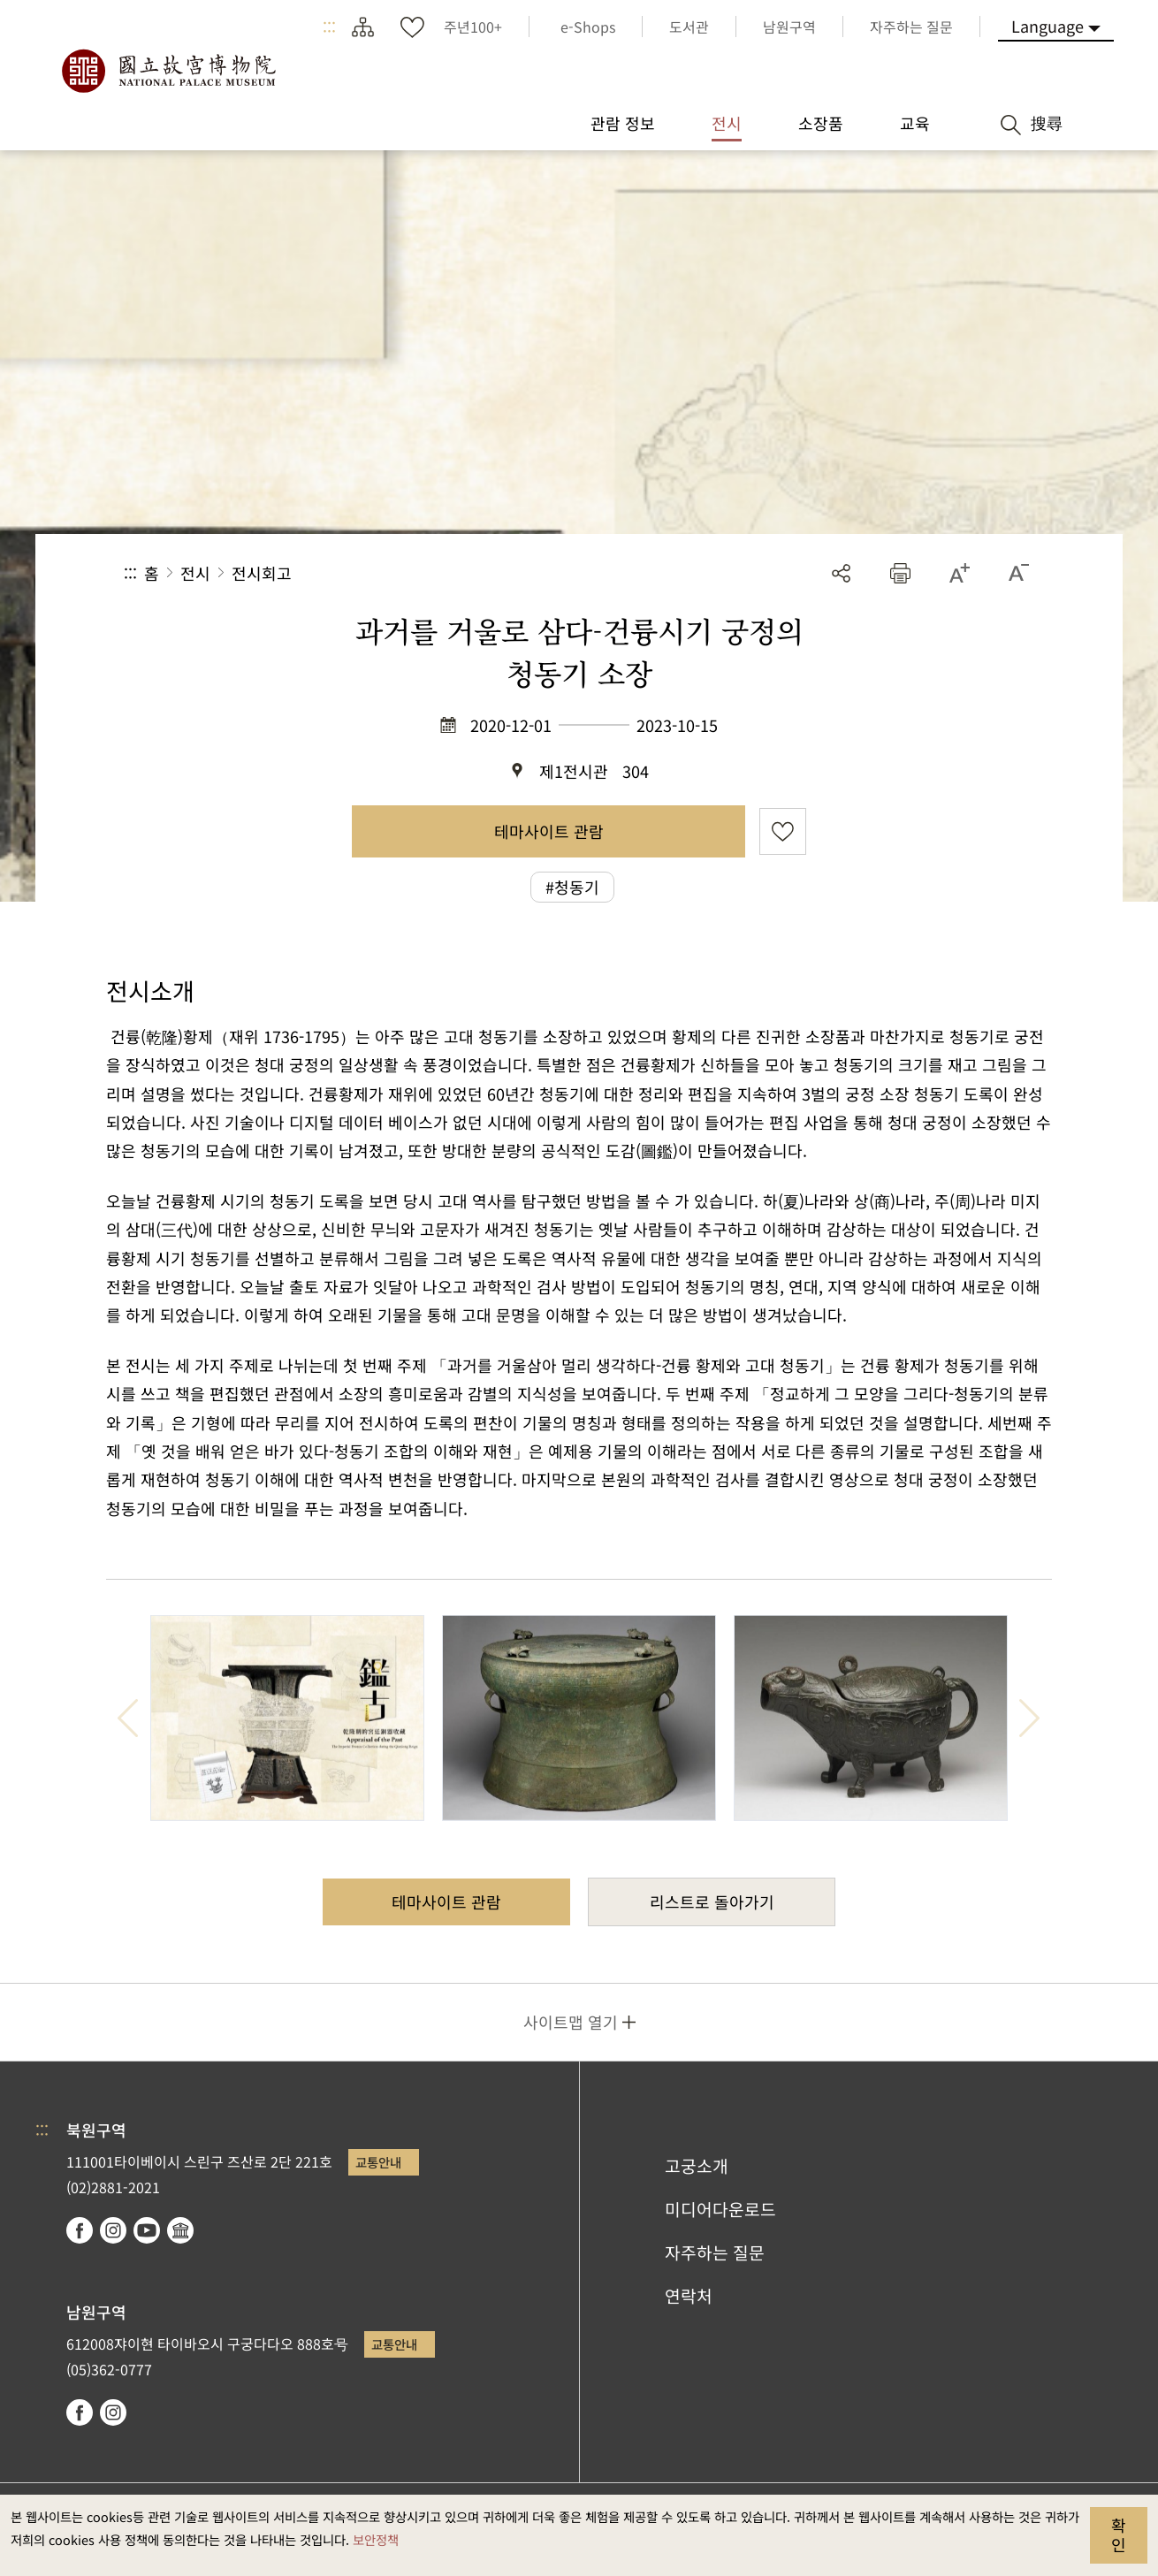 This screenshot has height=2576, width=1158. What do you see at coordinates (1118, 2534) in the screenshot?
I see `확인` at bounding box center [1118, 2534].